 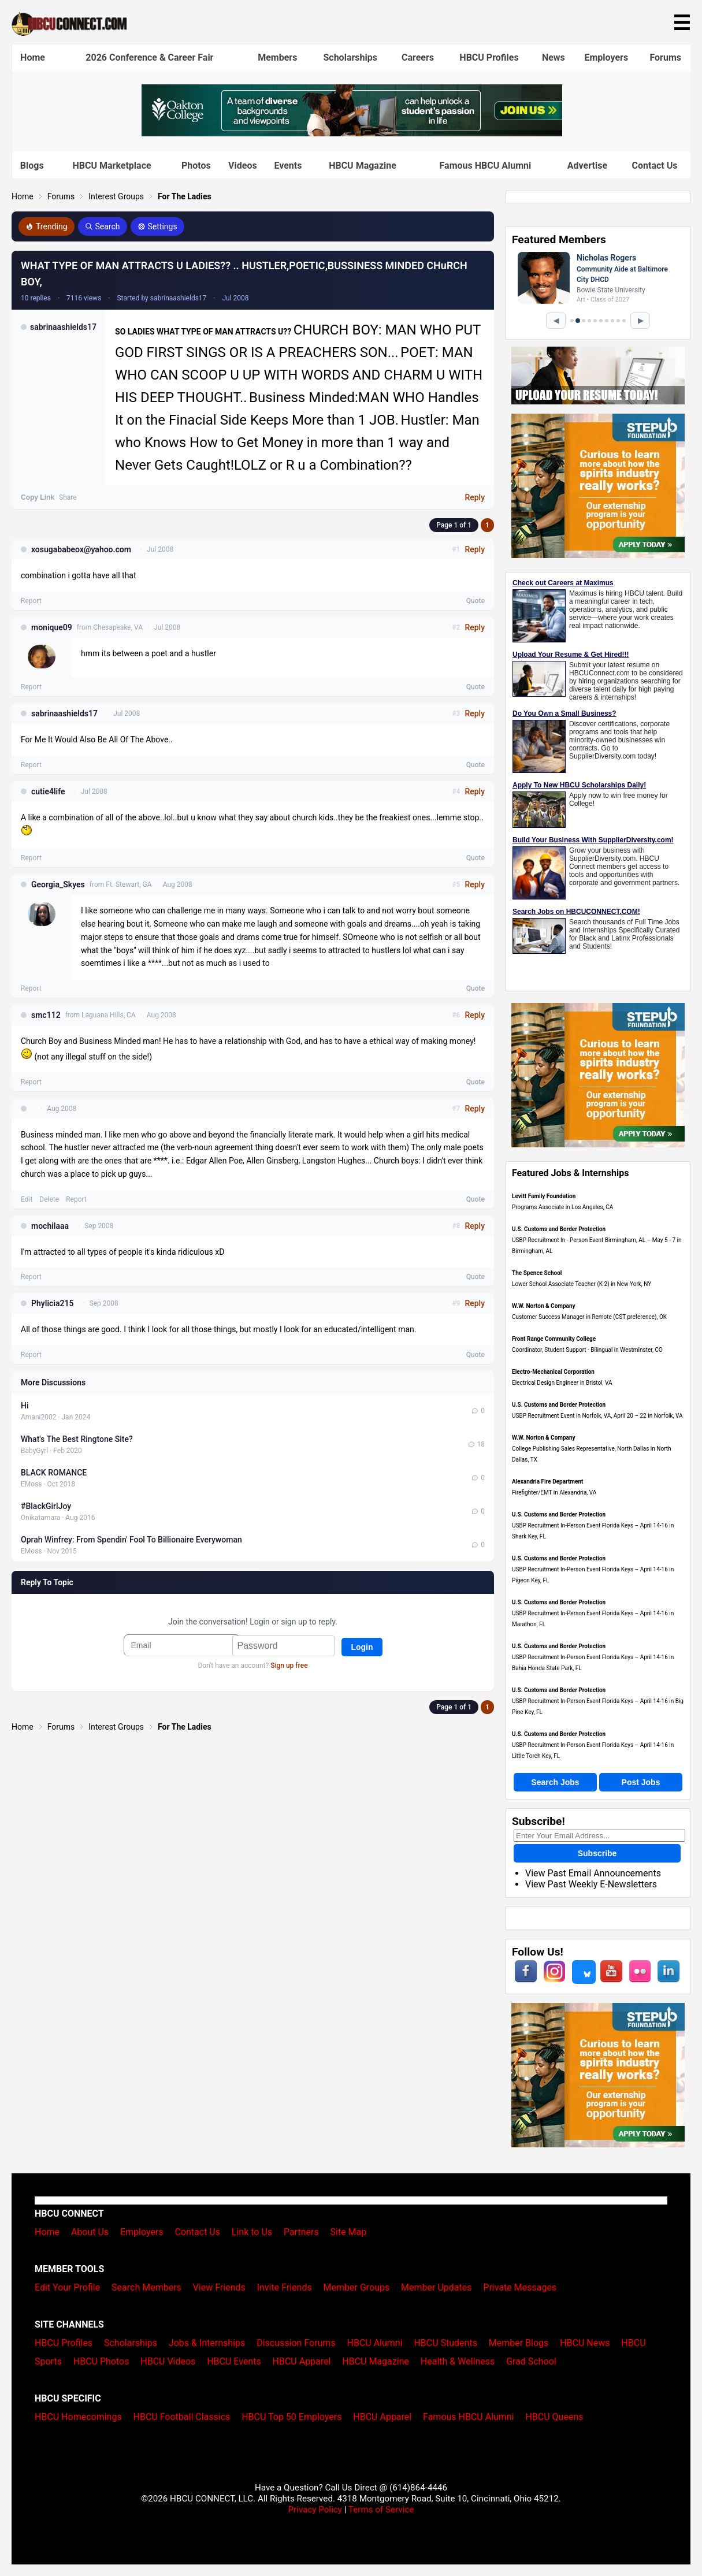 I want to click on Famous HBCU Alumni, so click(x=486, y=165).